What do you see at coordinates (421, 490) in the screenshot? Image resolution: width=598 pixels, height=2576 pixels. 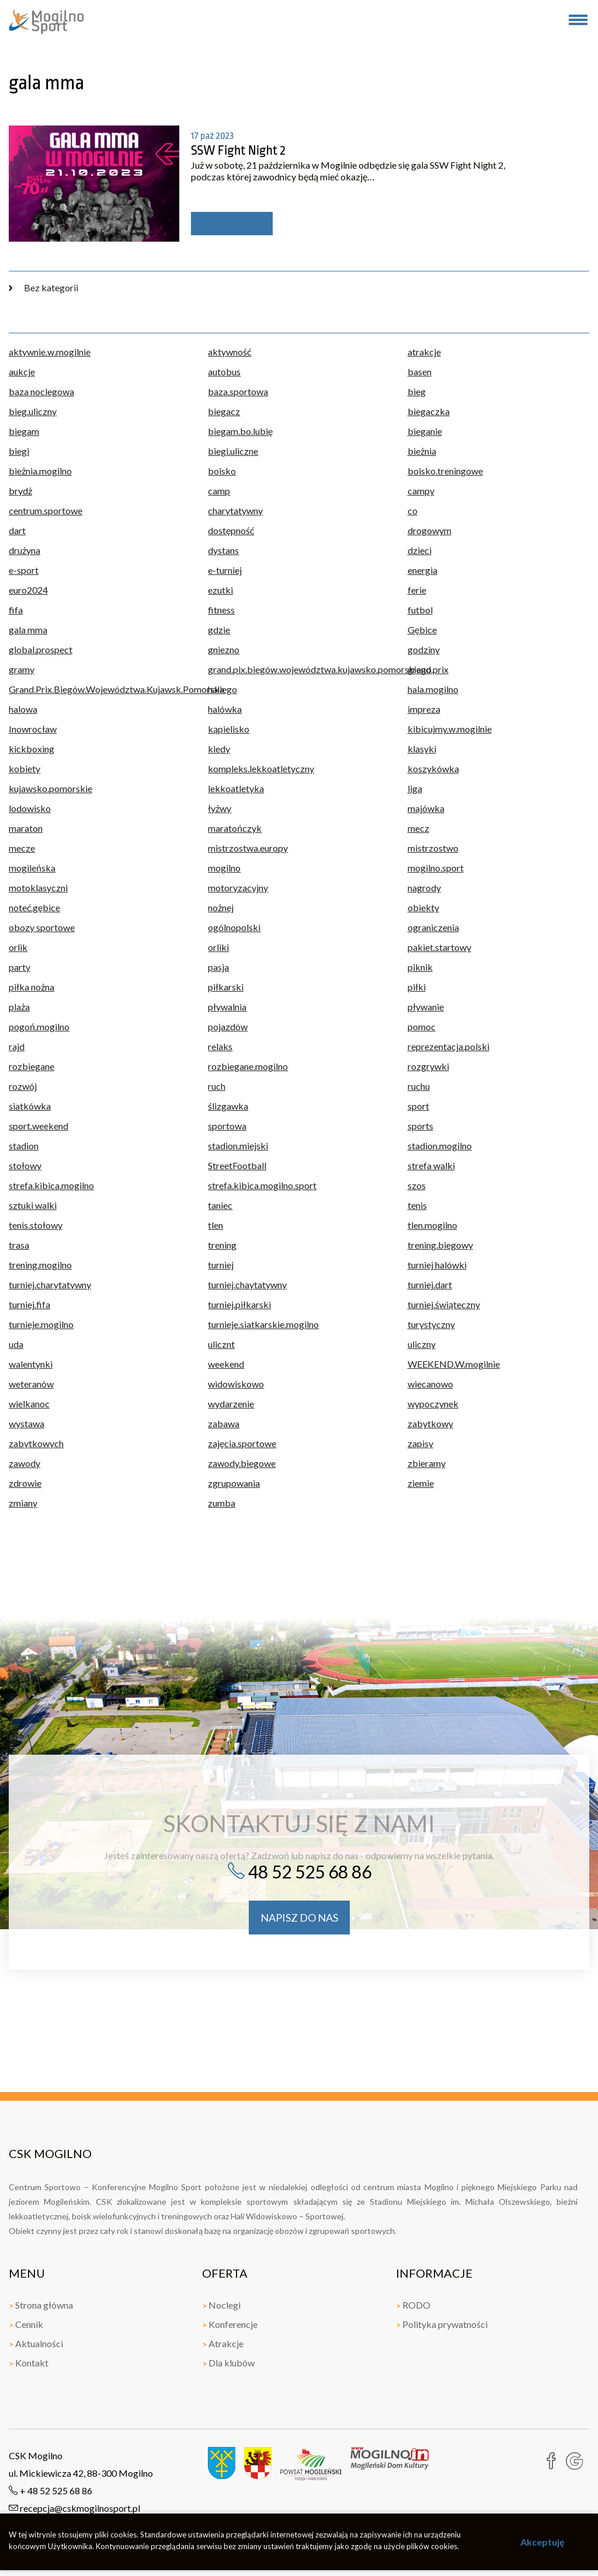 I see `campy` at bounding box center [421, 490].